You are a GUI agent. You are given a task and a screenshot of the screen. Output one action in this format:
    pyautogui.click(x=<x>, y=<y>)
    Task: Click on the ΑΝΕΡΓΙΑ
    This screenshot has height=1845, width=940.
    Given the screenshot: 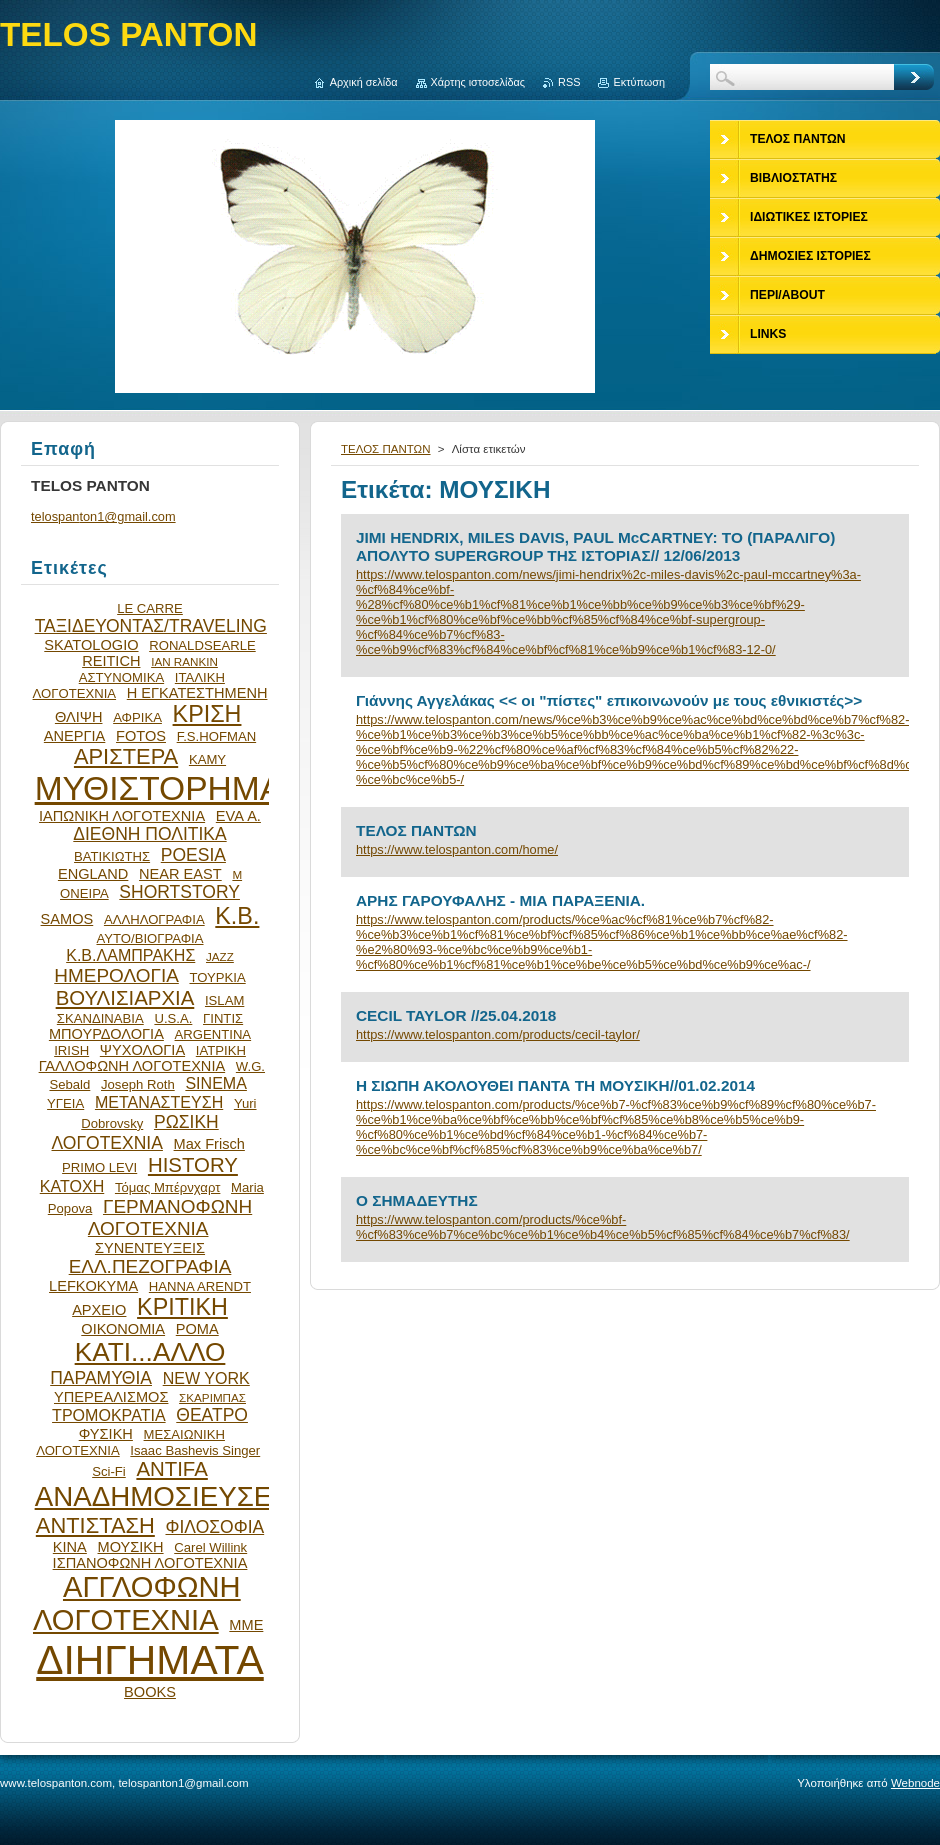 What is the action you would take?
    pyautogui.click(x=75, y=736)
    